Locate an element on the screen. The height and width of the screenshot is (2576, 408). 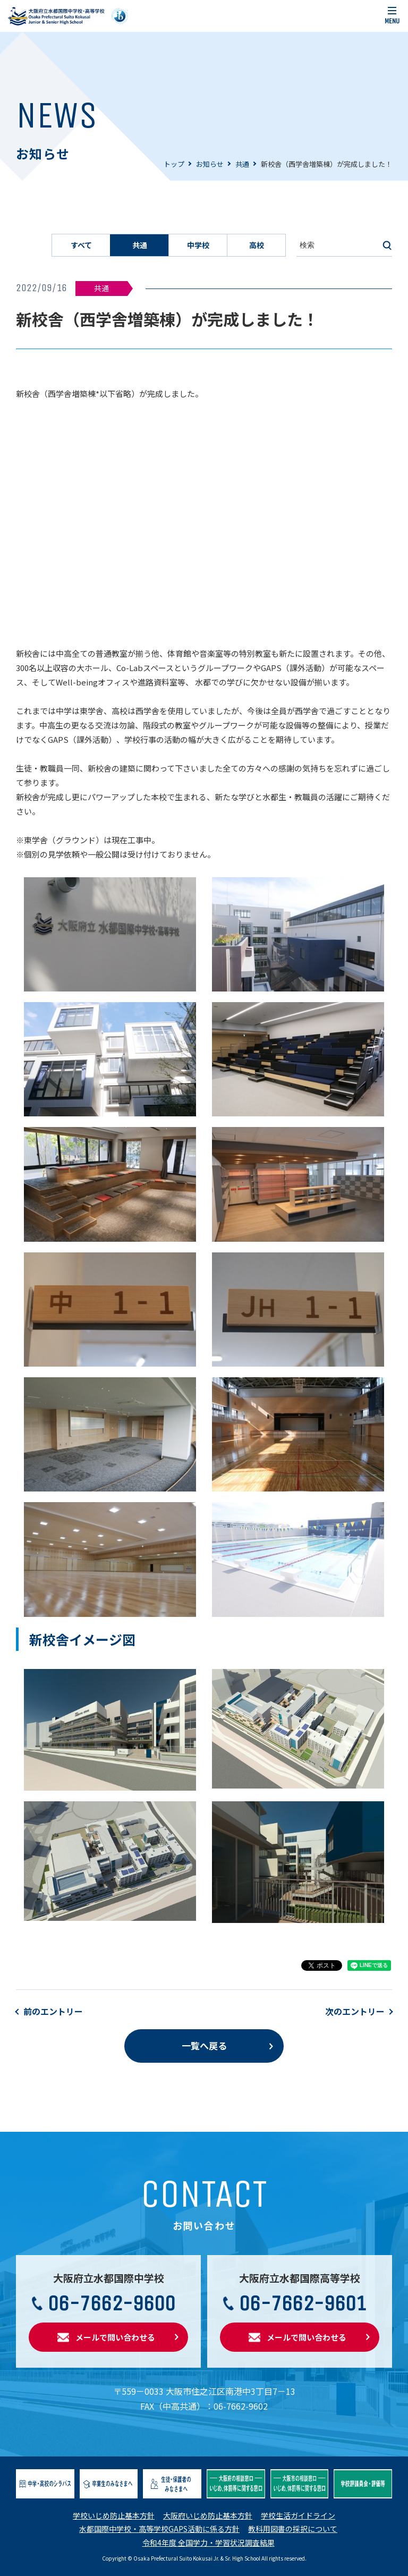
令和4年度 全国学力・学習状況調査結果 is located at coordinates (208, 2542).